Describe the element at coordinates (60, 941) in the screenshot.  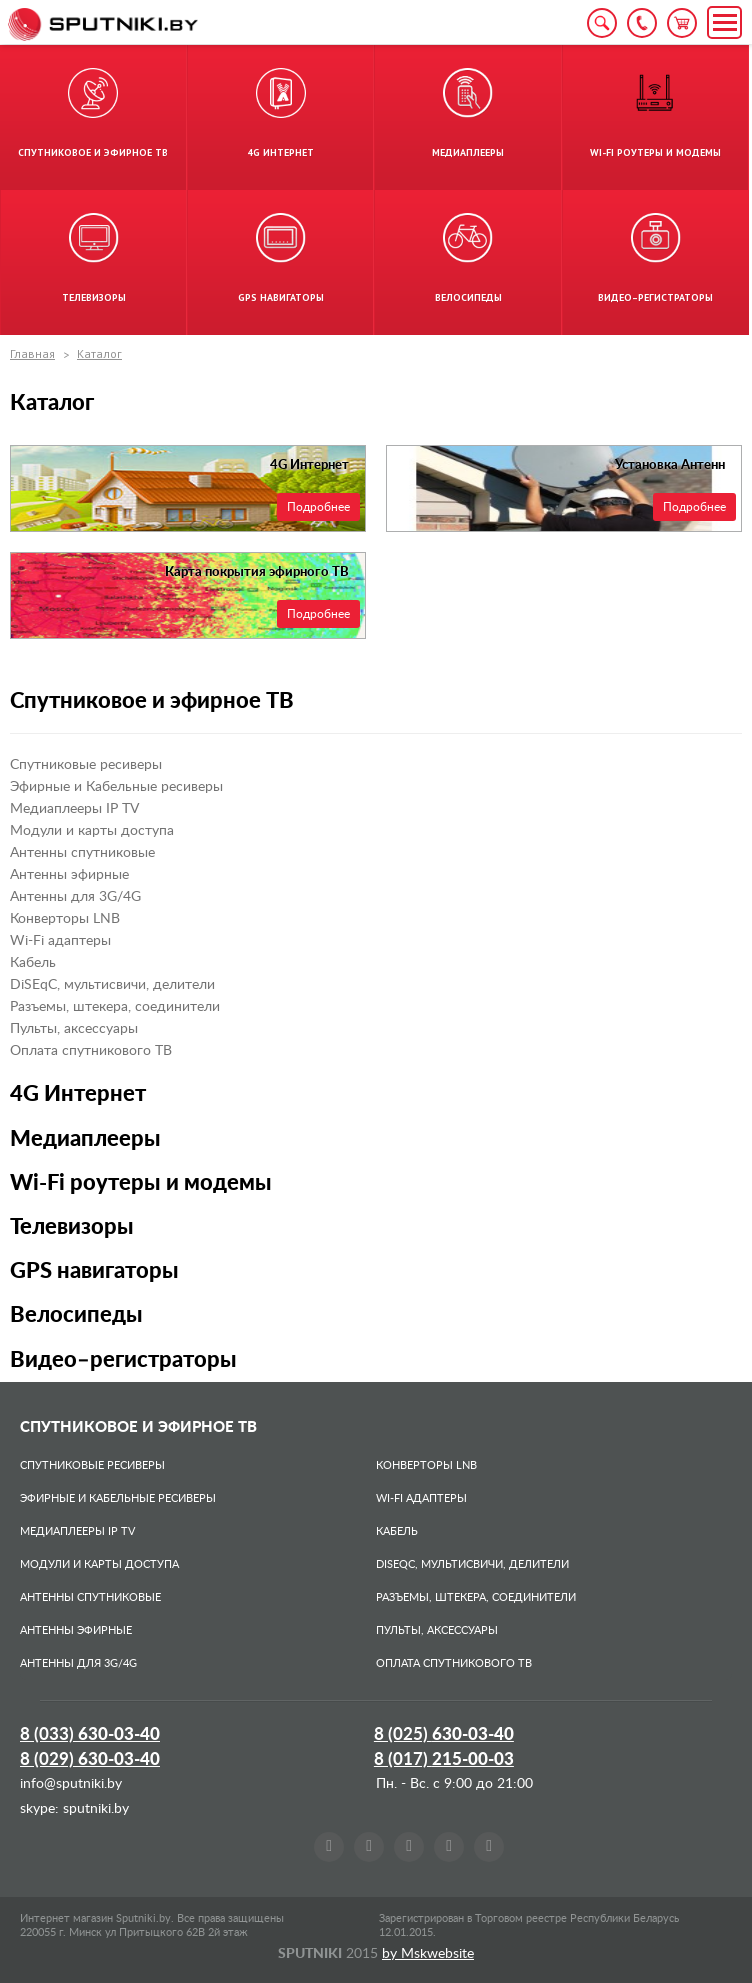
I see `Wi-Fi адаптеры` at that location.